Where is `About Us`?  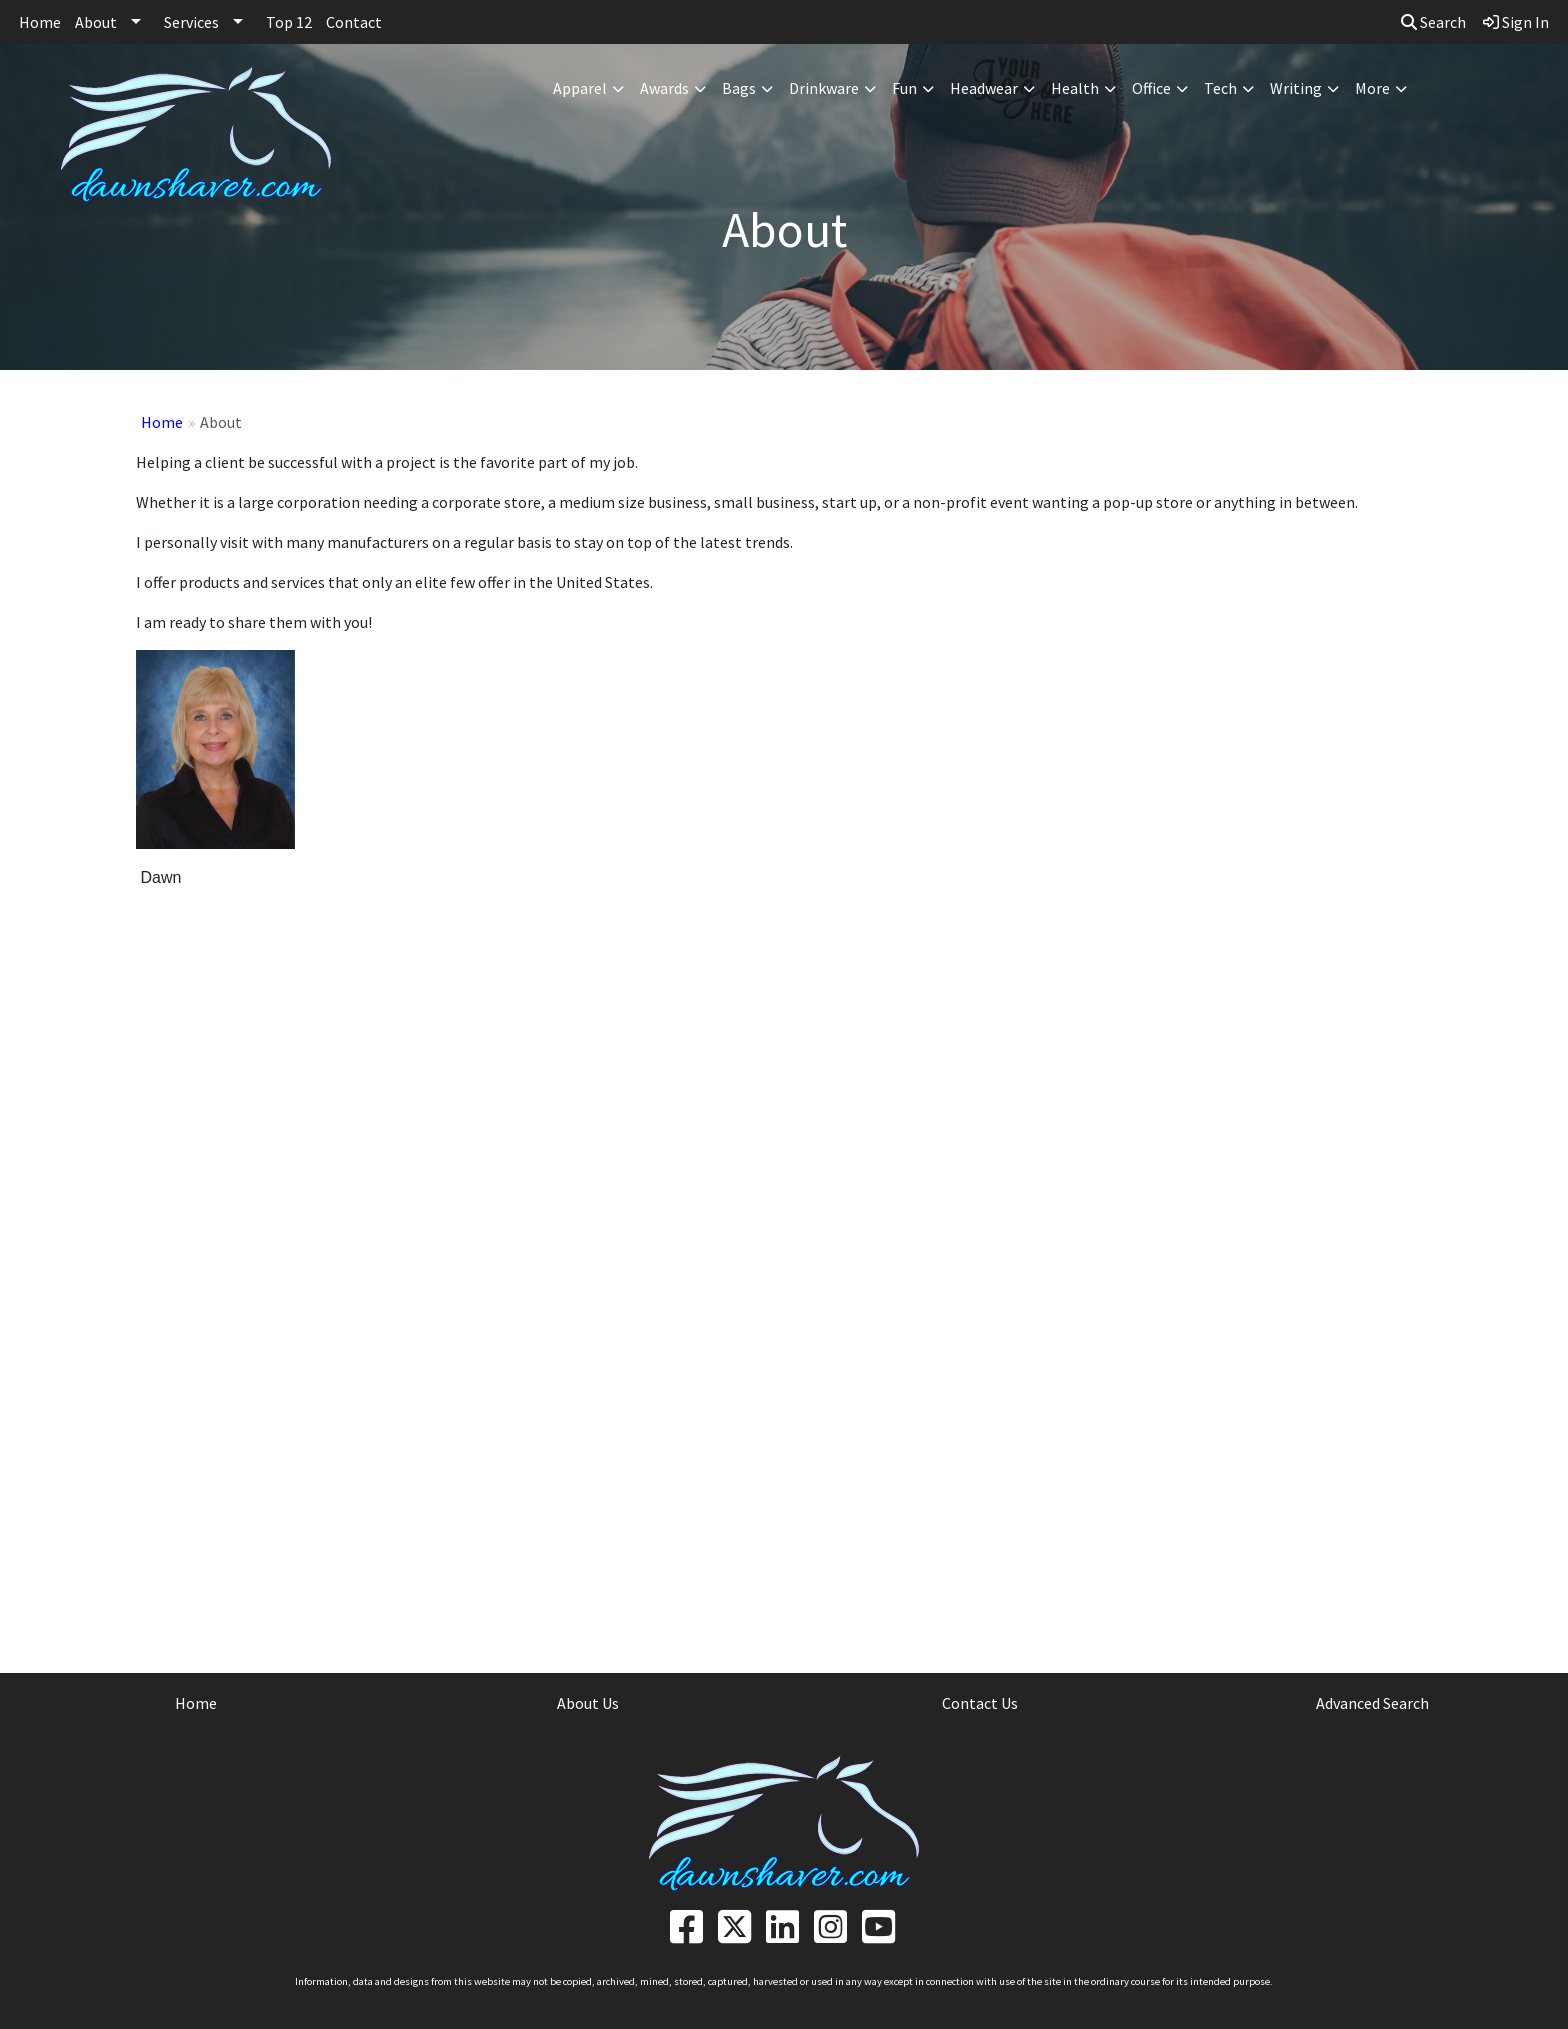 About Us is located at coordinates (588, 1703).